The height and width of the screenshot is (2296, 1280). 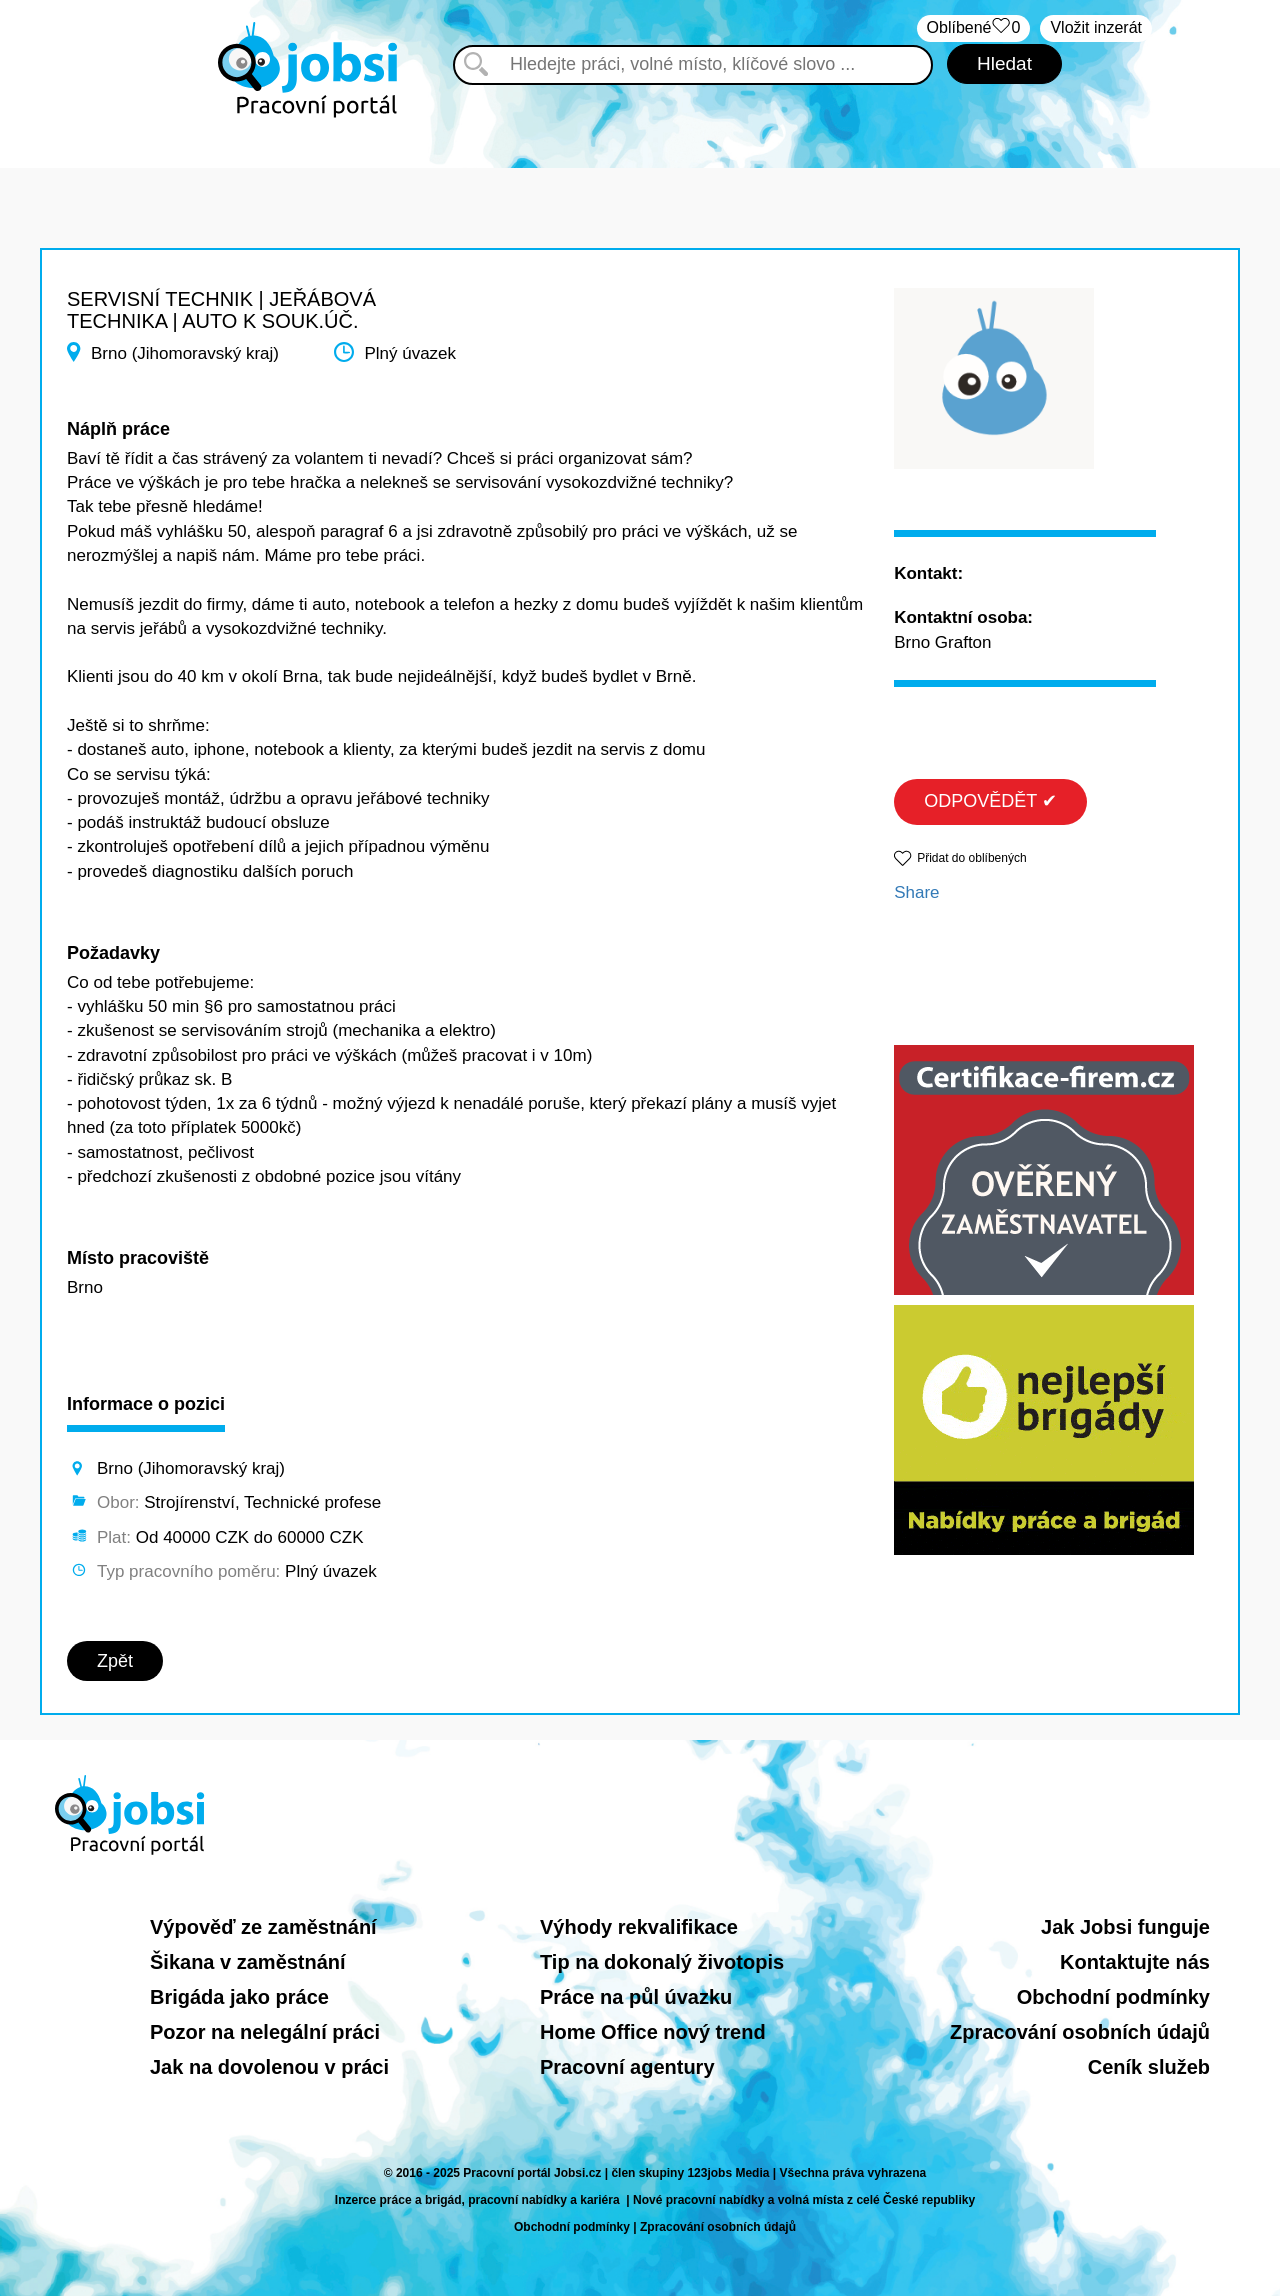 What do you see at coordinates (974, 28) in the screenshot?
I see `Oblíbené` at bounding box center [974, 28].